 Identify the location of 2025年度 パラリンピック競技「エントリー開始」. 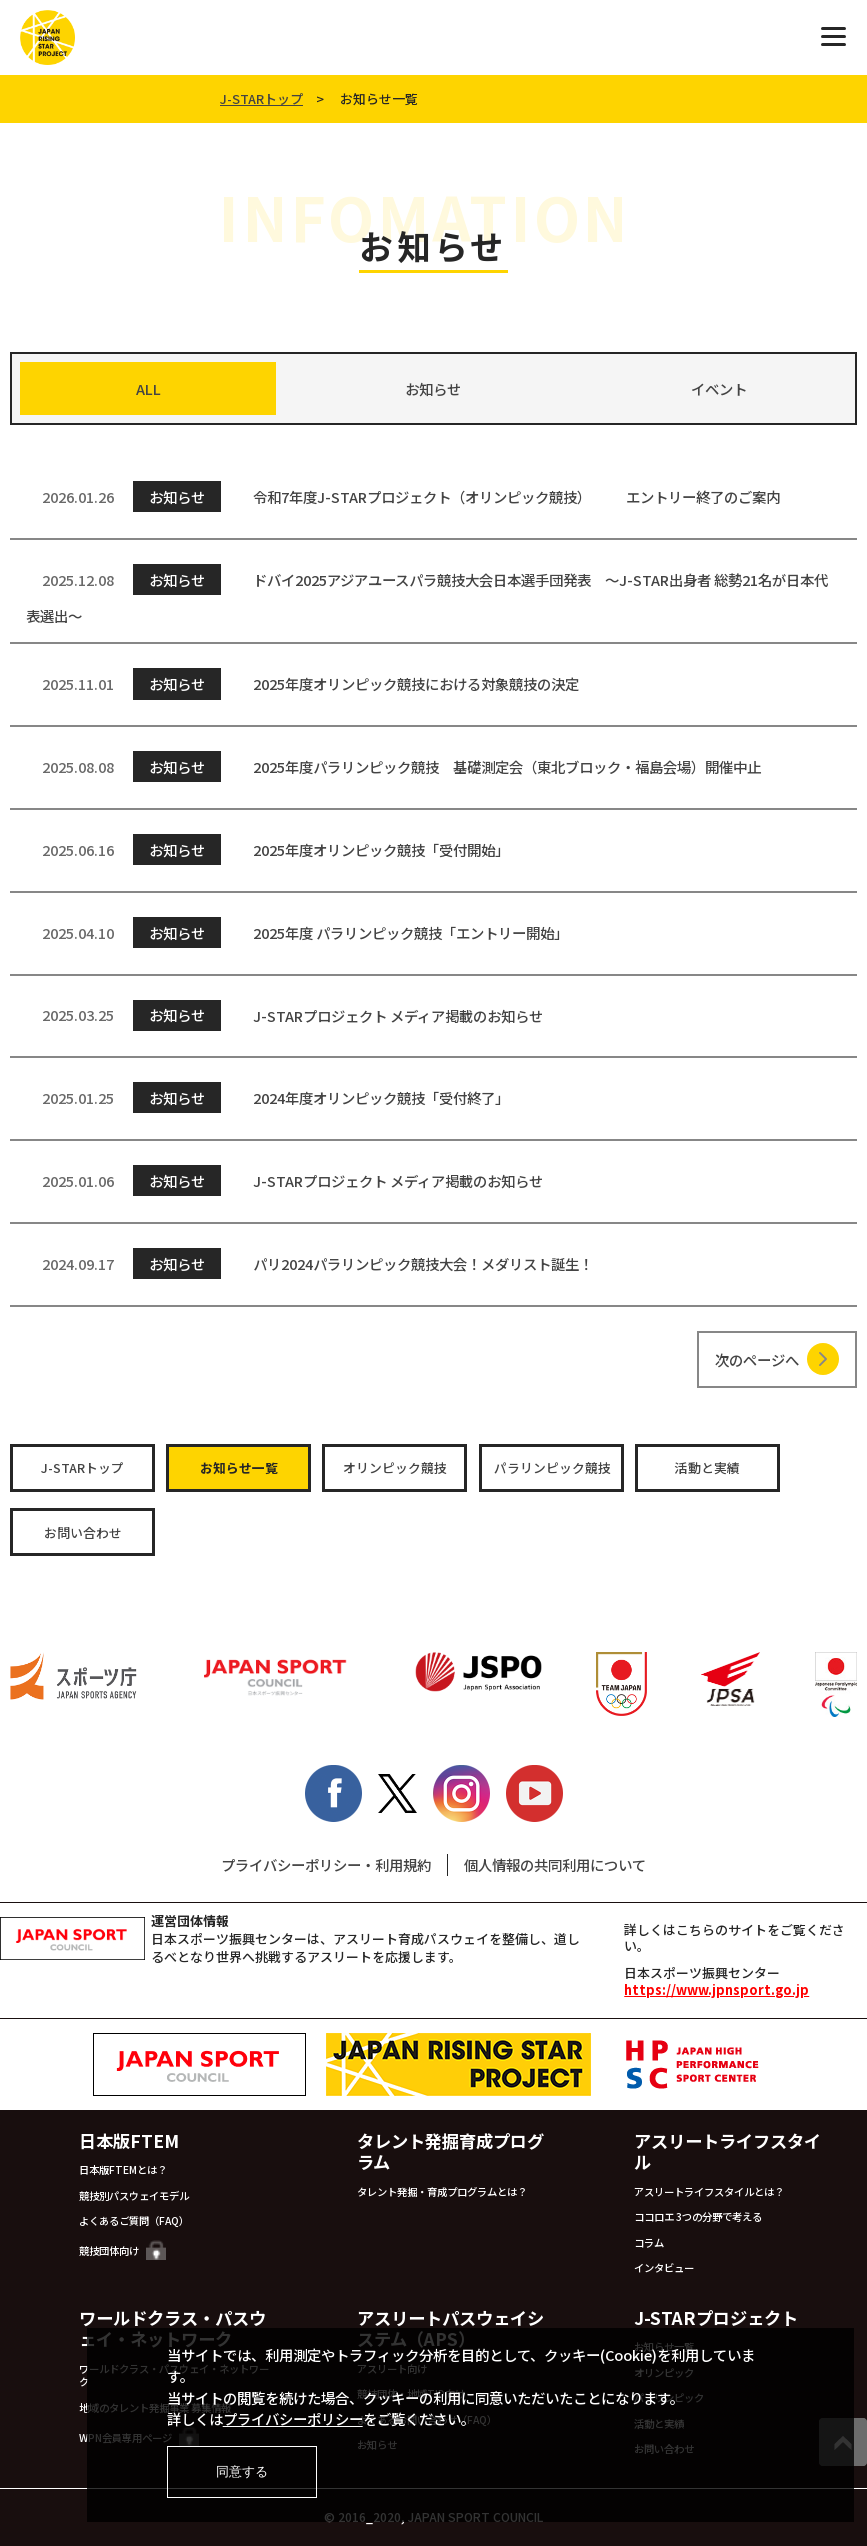
(297, 932).